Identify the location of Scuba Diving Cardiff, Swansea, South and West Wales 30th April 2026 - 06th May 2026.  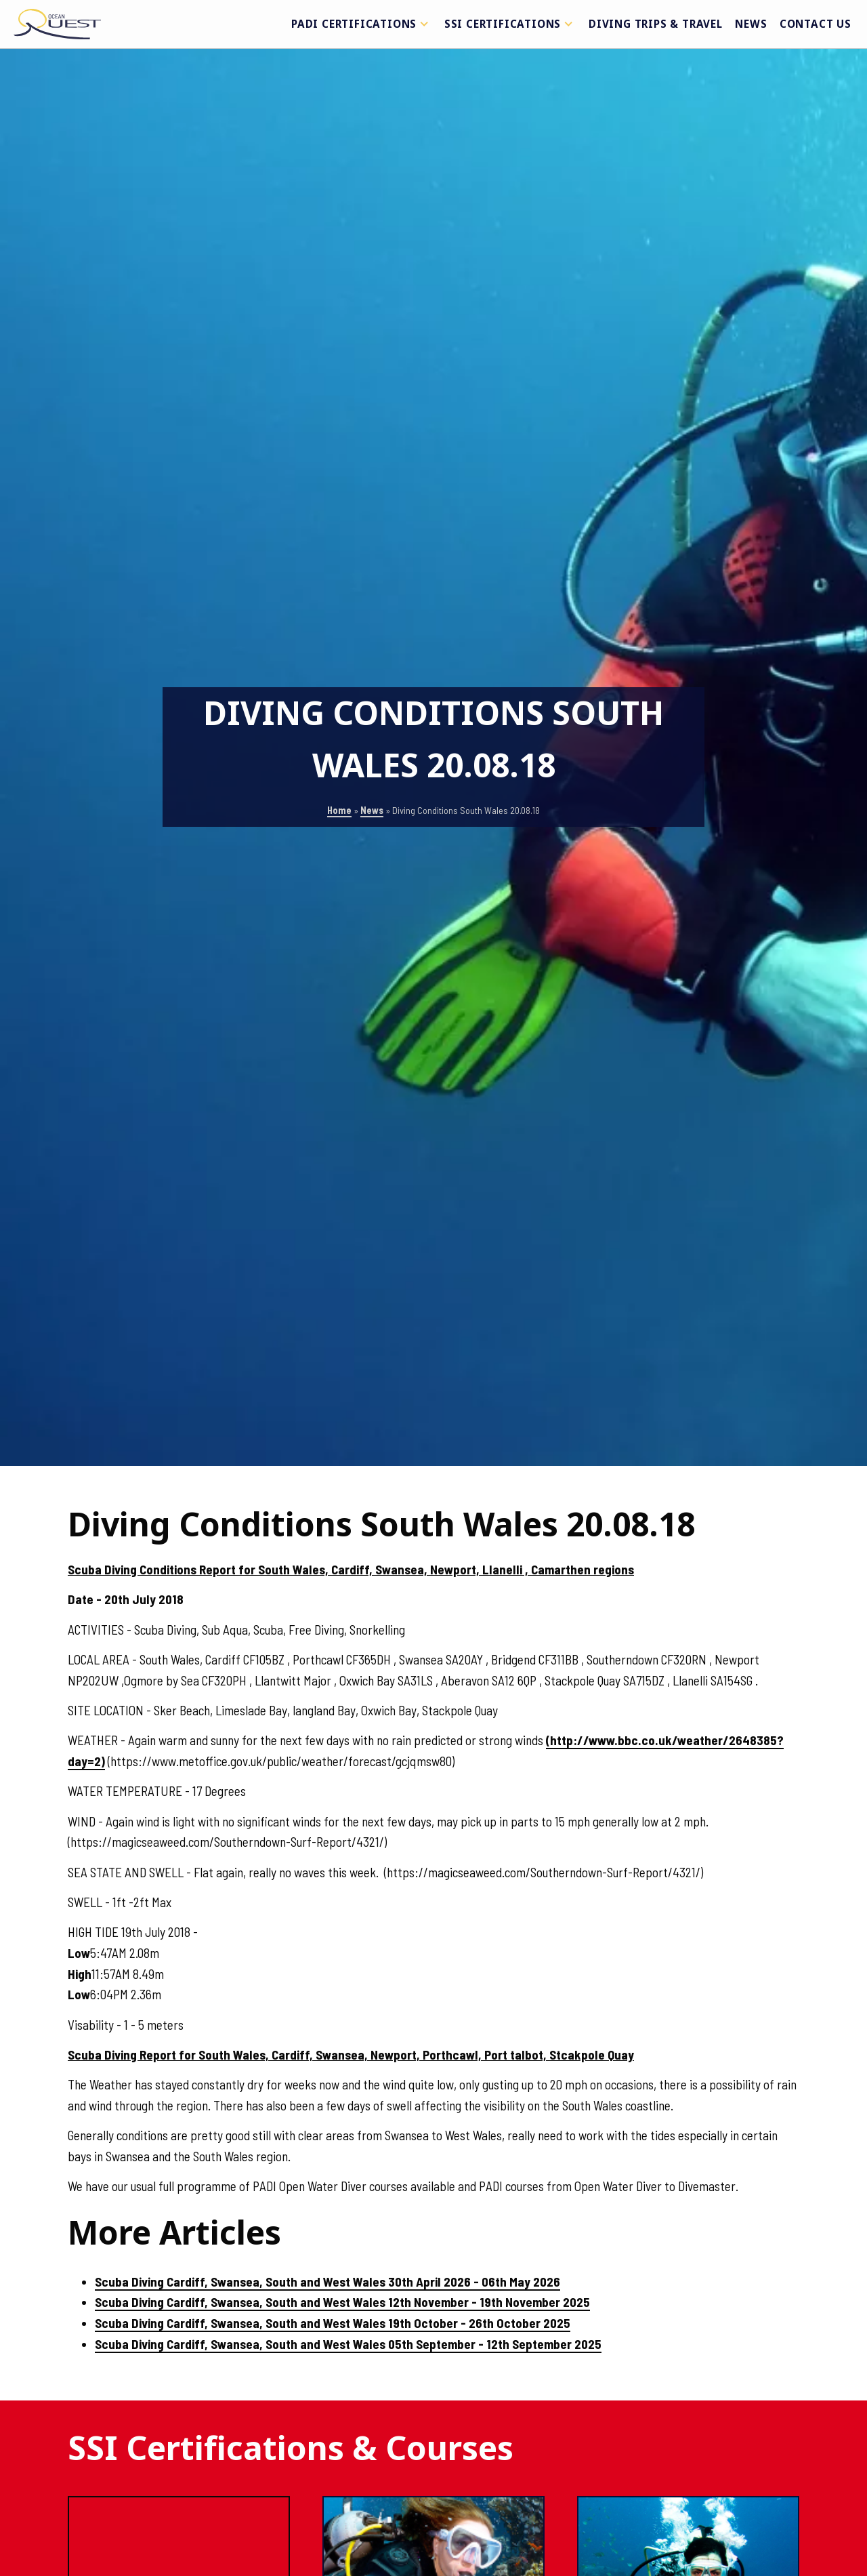
(327, 2281).